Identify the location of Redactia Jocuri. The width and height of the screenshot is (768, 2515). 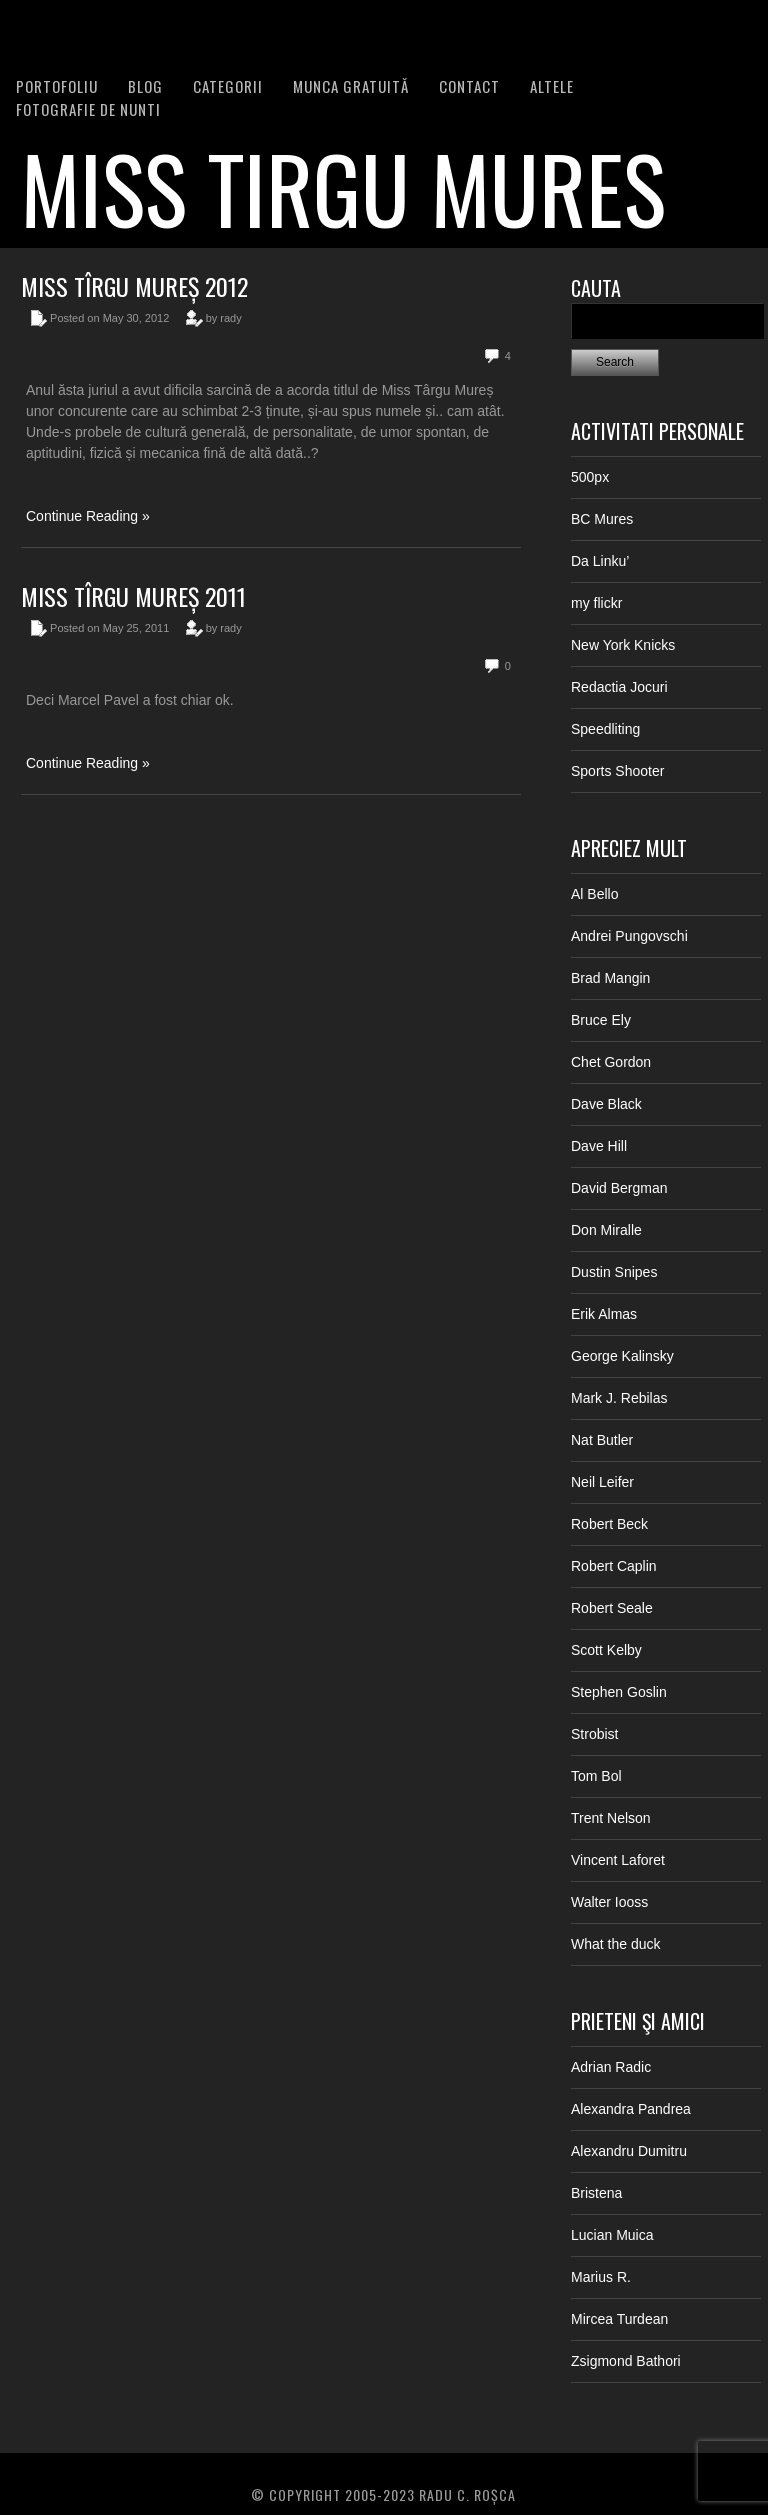
(619, 687).